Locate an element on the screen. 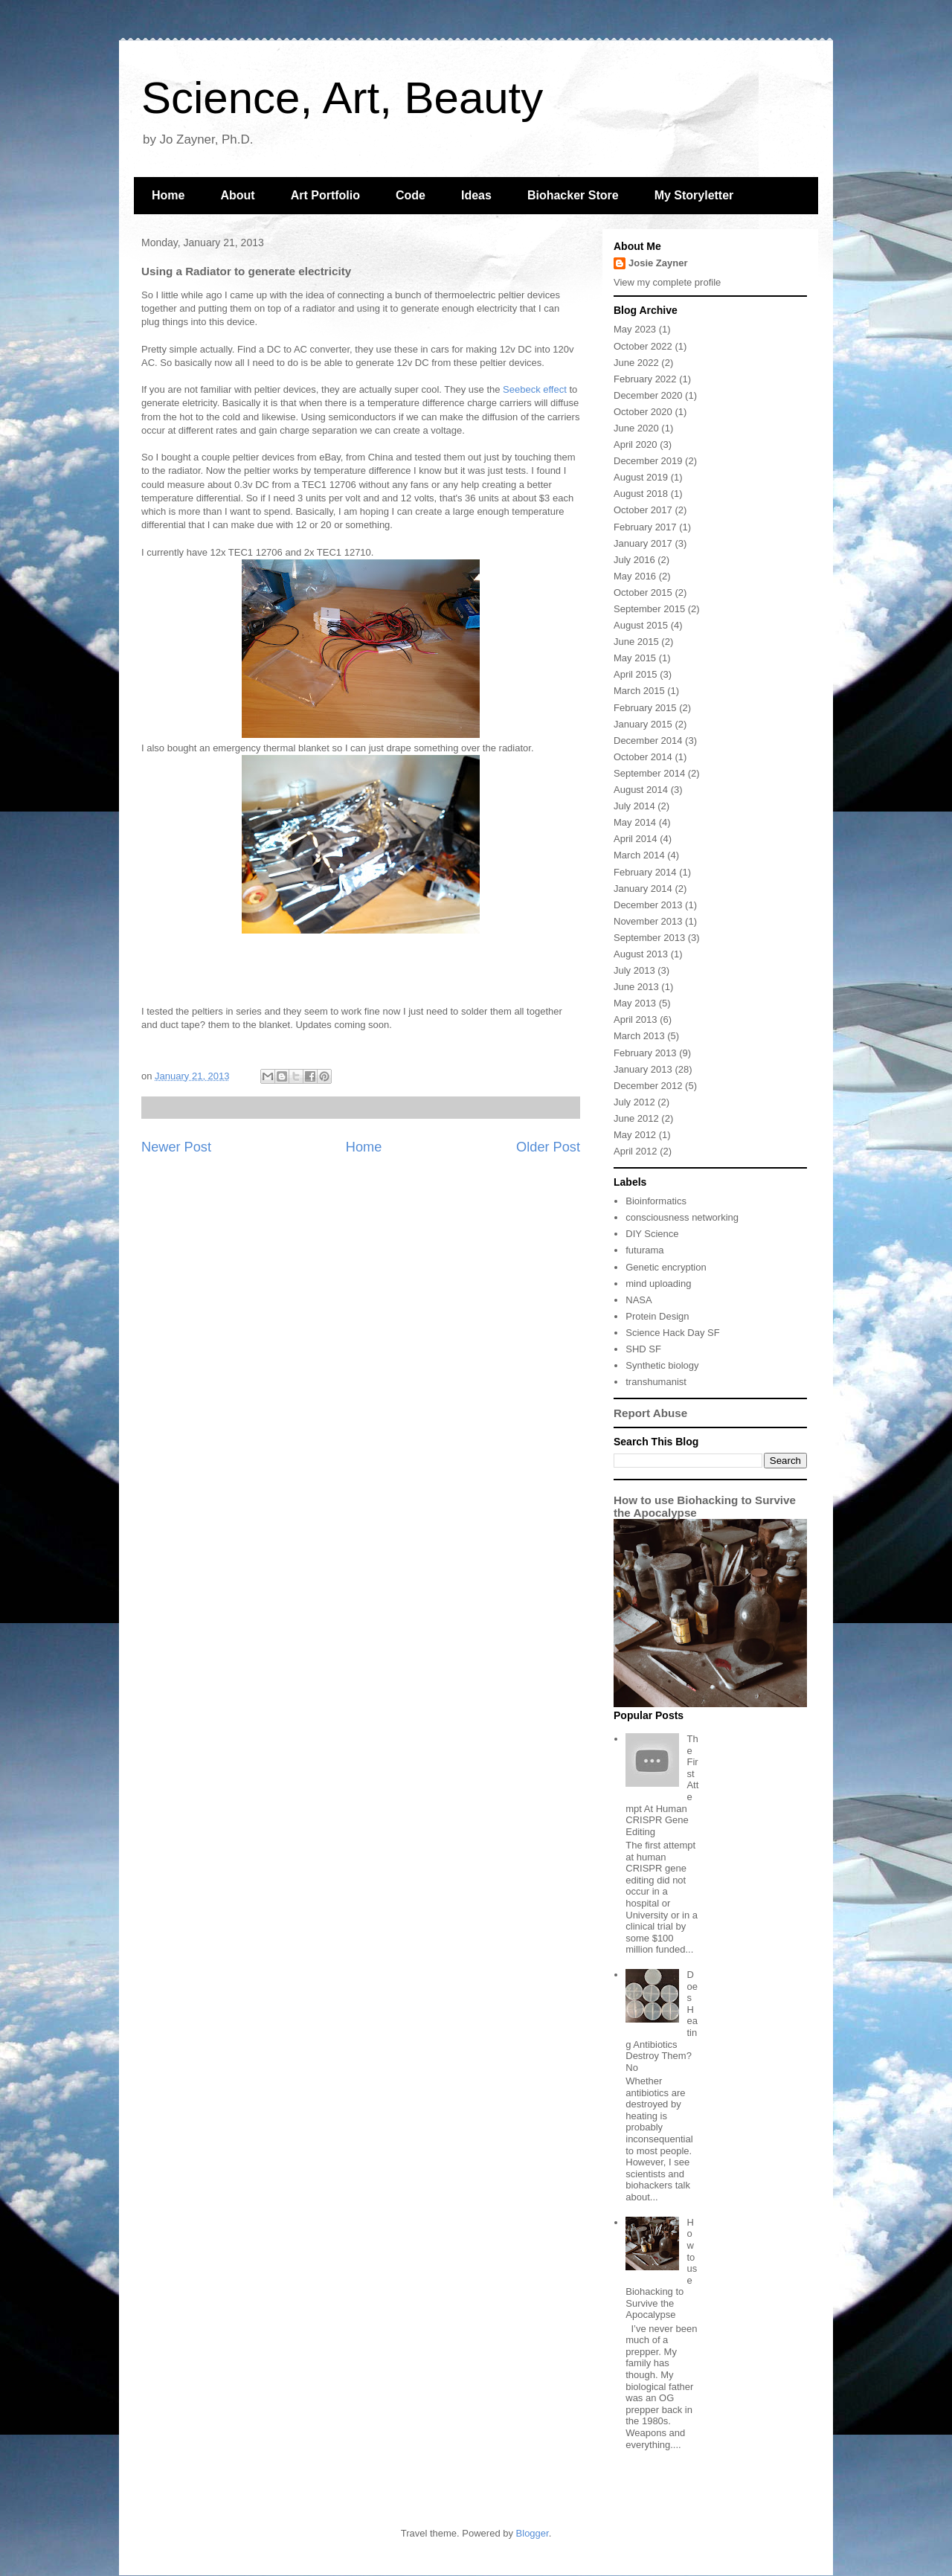  June 2015 is located at coordinates (636, 641).